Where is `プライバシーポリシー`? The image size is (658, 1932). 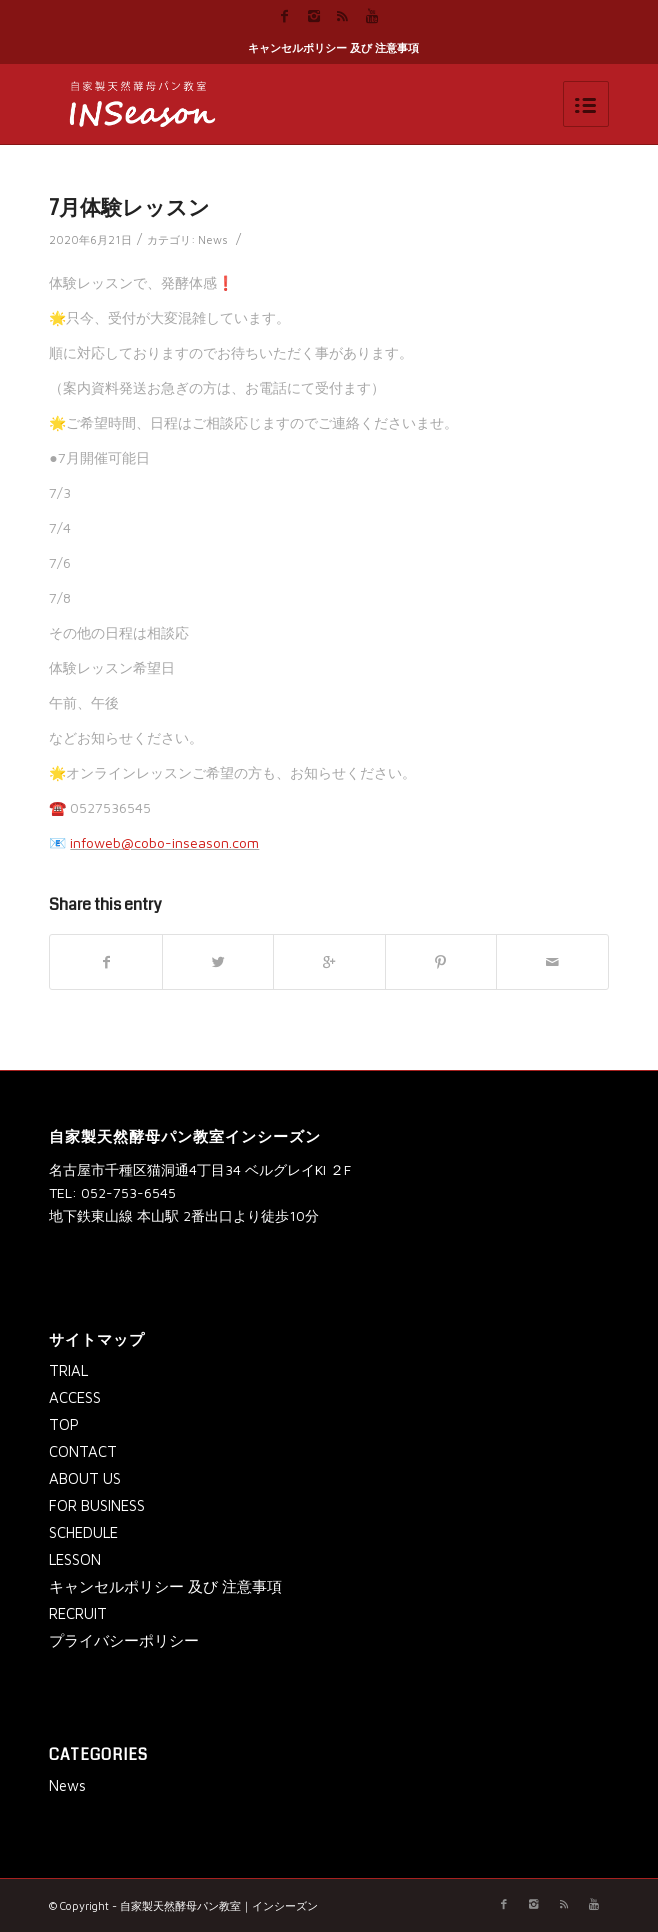 プライバシーポリシー is located at coordinates (124, 1640).